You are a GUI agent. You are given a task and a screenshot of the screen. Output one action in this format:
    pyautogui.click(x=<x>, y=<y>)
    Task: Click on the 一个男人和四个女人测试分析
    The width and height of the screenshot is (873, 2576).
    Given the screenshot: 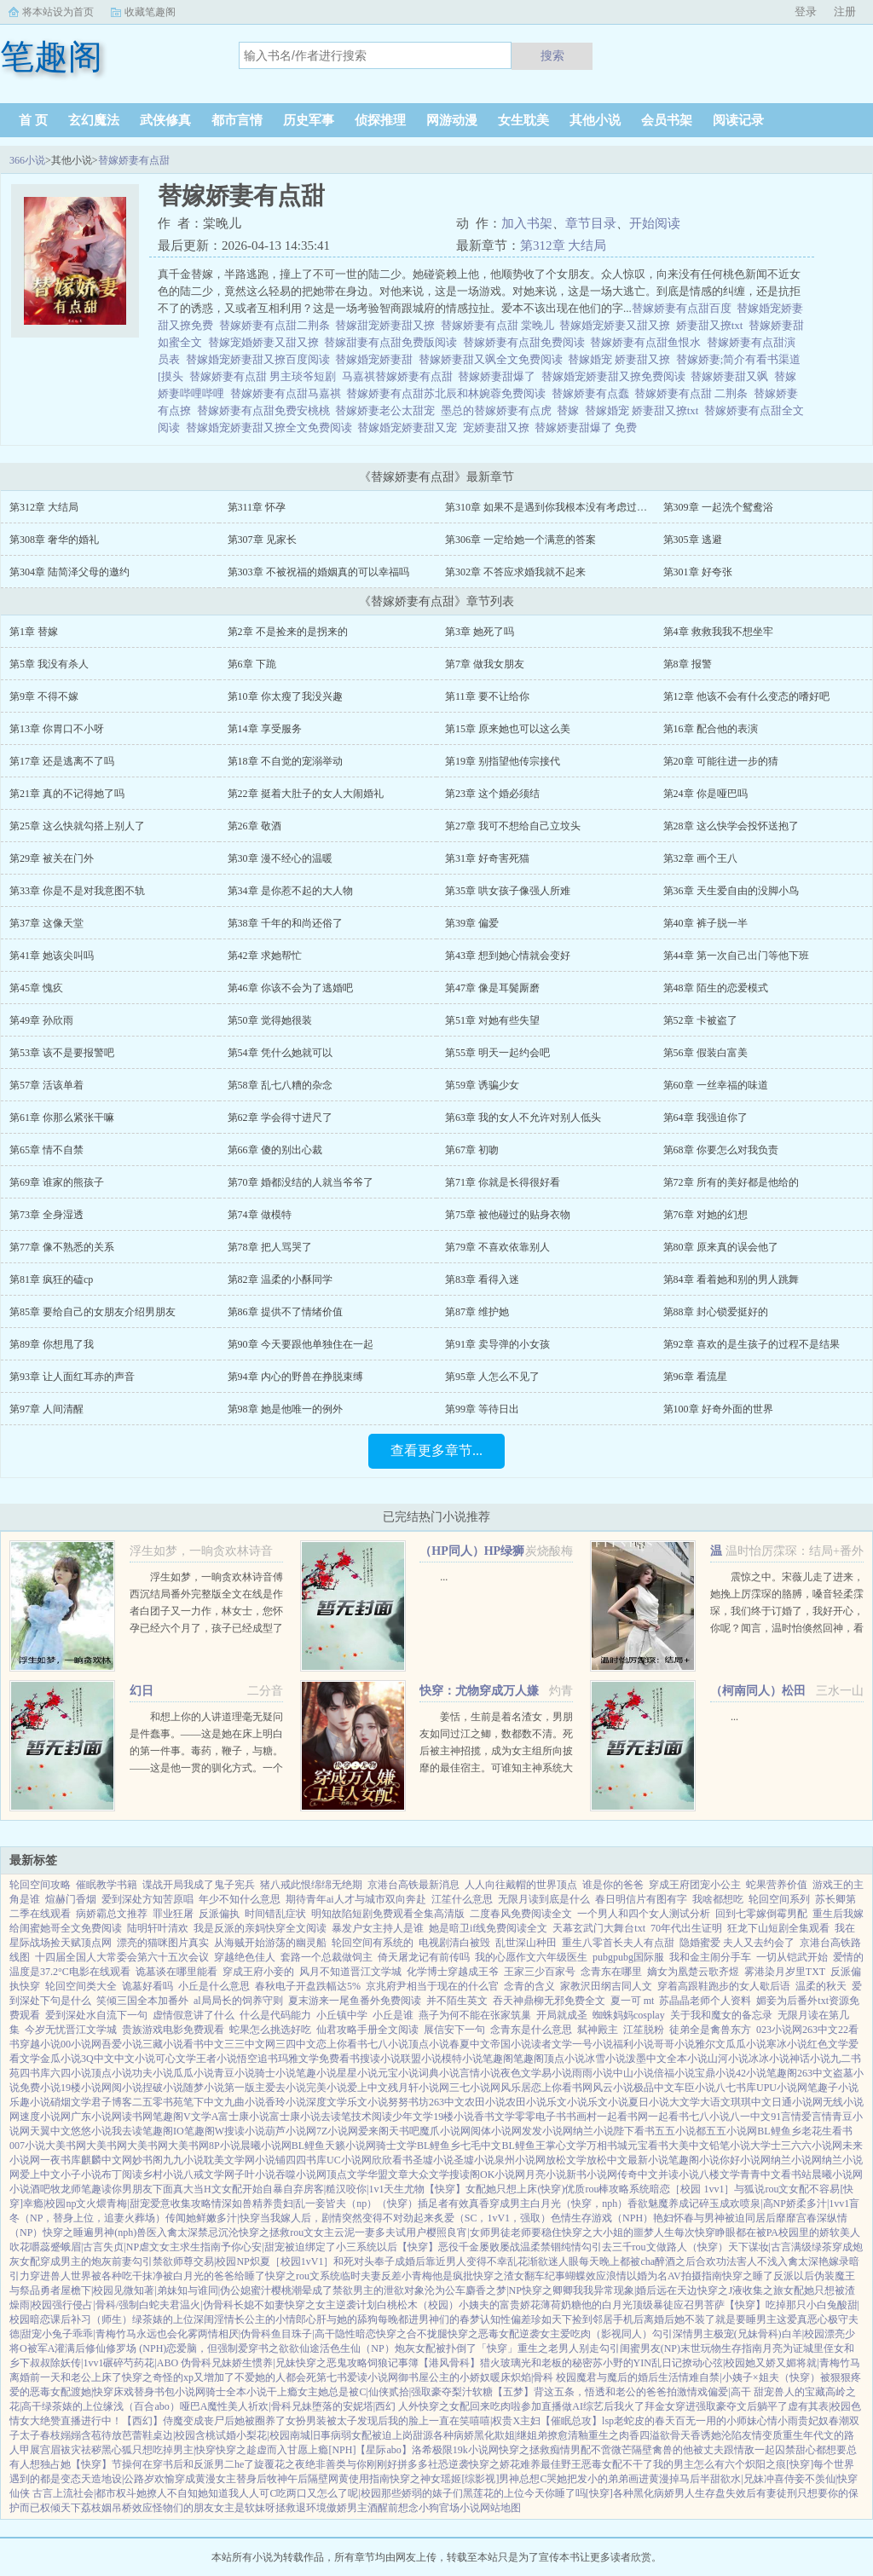 What is the action you would take?
    pyautogui.click(x=643, y=1914)
    